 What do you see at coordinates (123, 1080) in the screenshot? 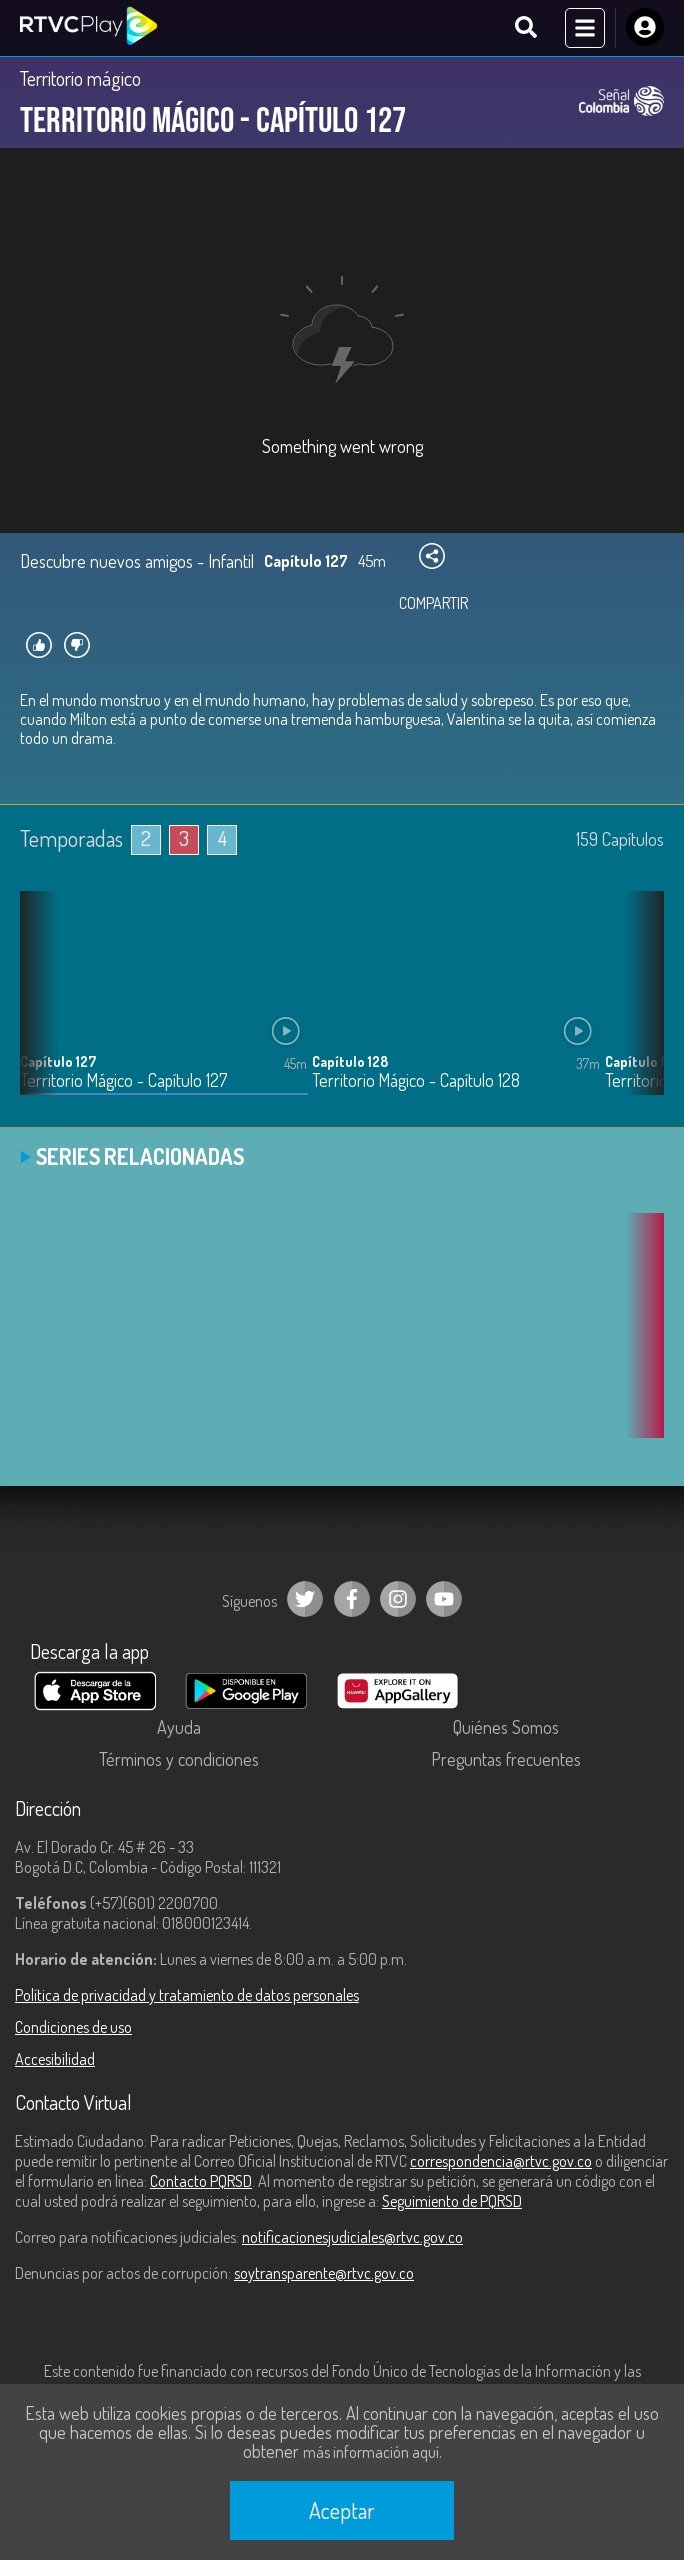
I see `Territorio Mágico - Capítulo 127` at bounding box center [123, 1080].